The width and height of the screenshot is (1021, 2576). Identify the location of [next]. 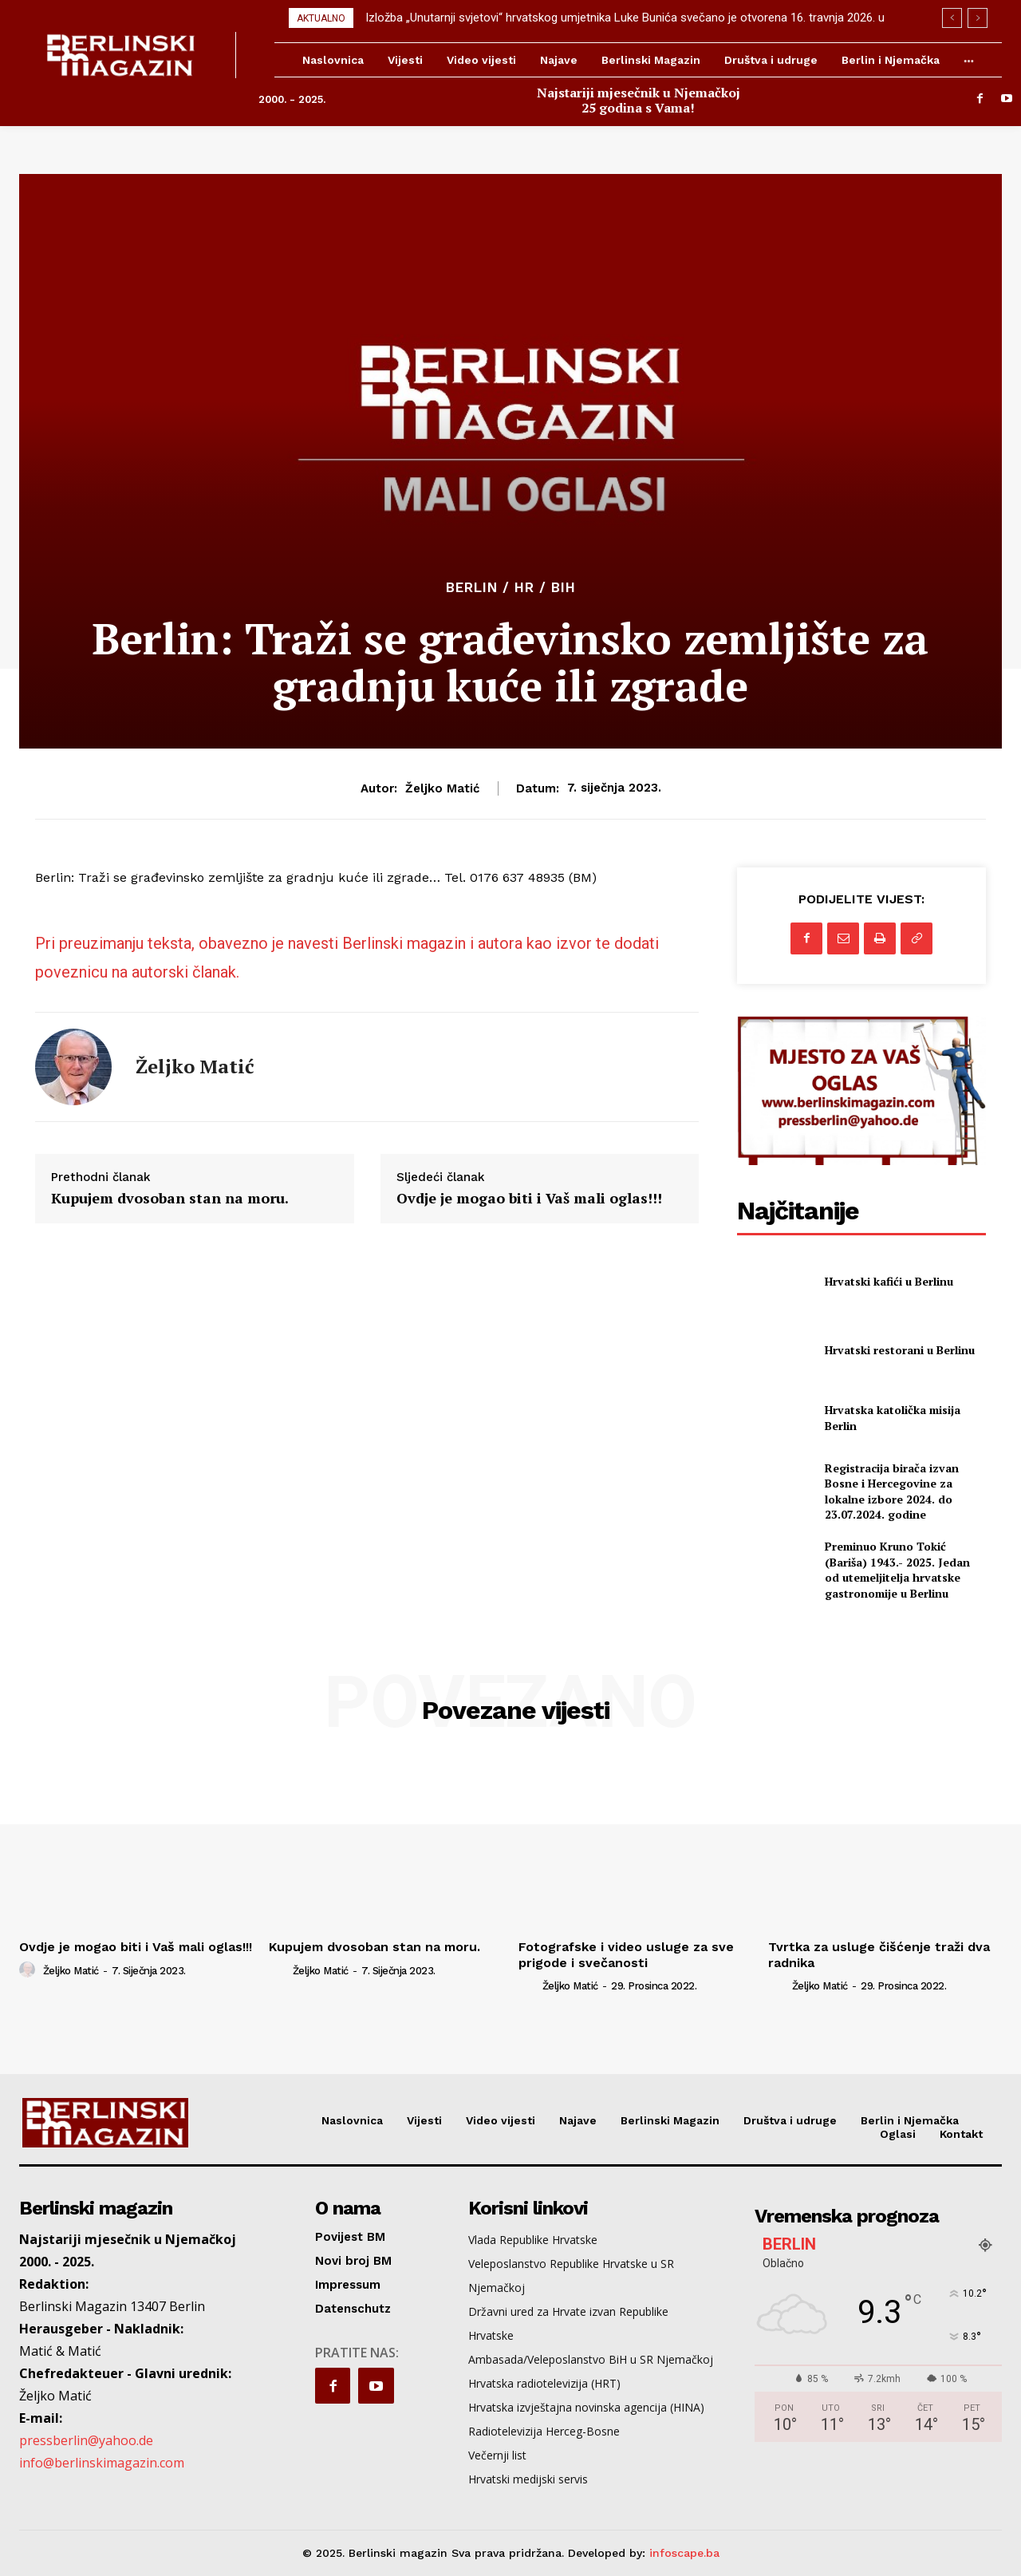
(977, 18).